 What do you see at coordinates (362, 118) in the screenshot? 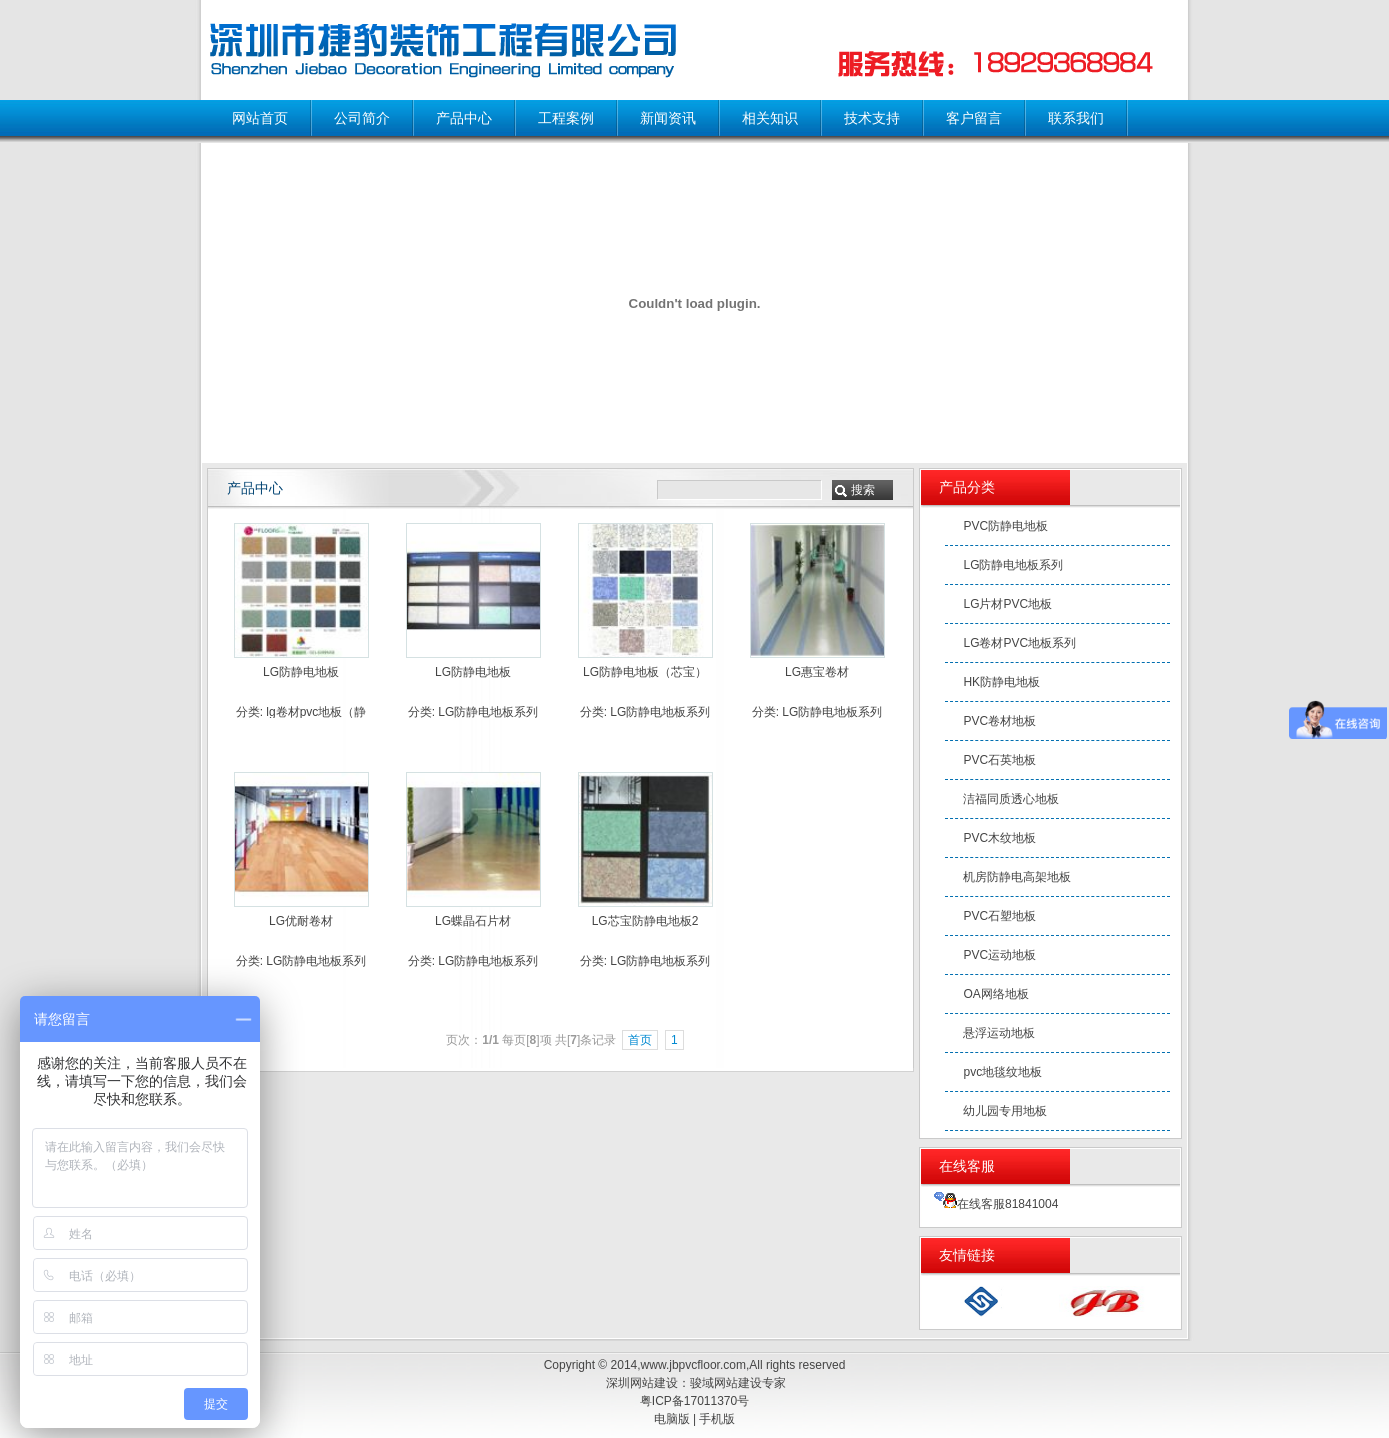
I see `公司简介` at bounding box center [362, 118].